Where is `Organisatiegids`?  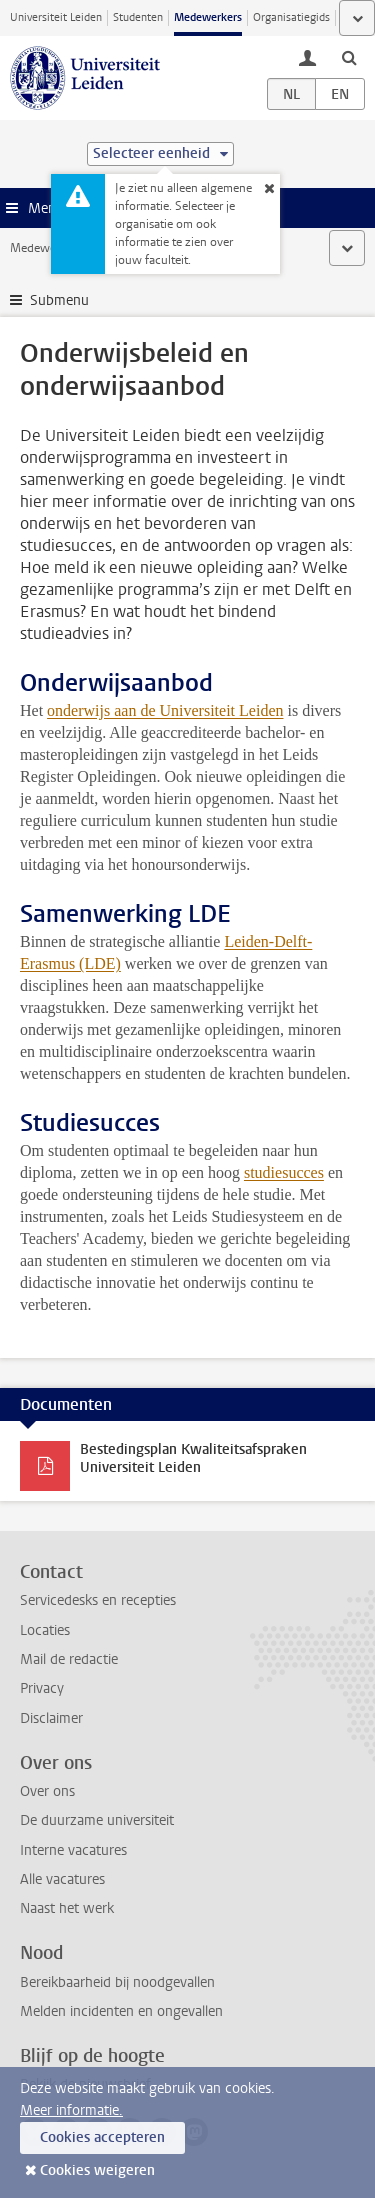 Organisatiegids is located at coordinates (291, 17).